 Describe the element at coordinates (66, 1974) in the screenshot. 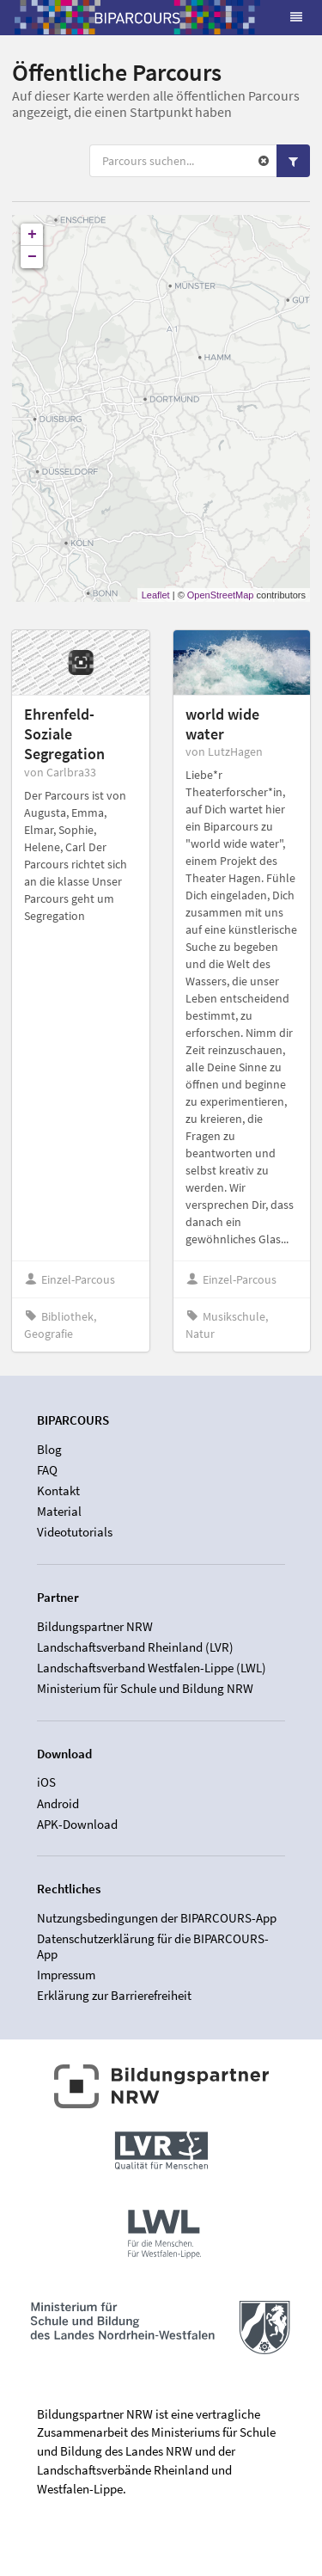

I see `Impressum` at that location.